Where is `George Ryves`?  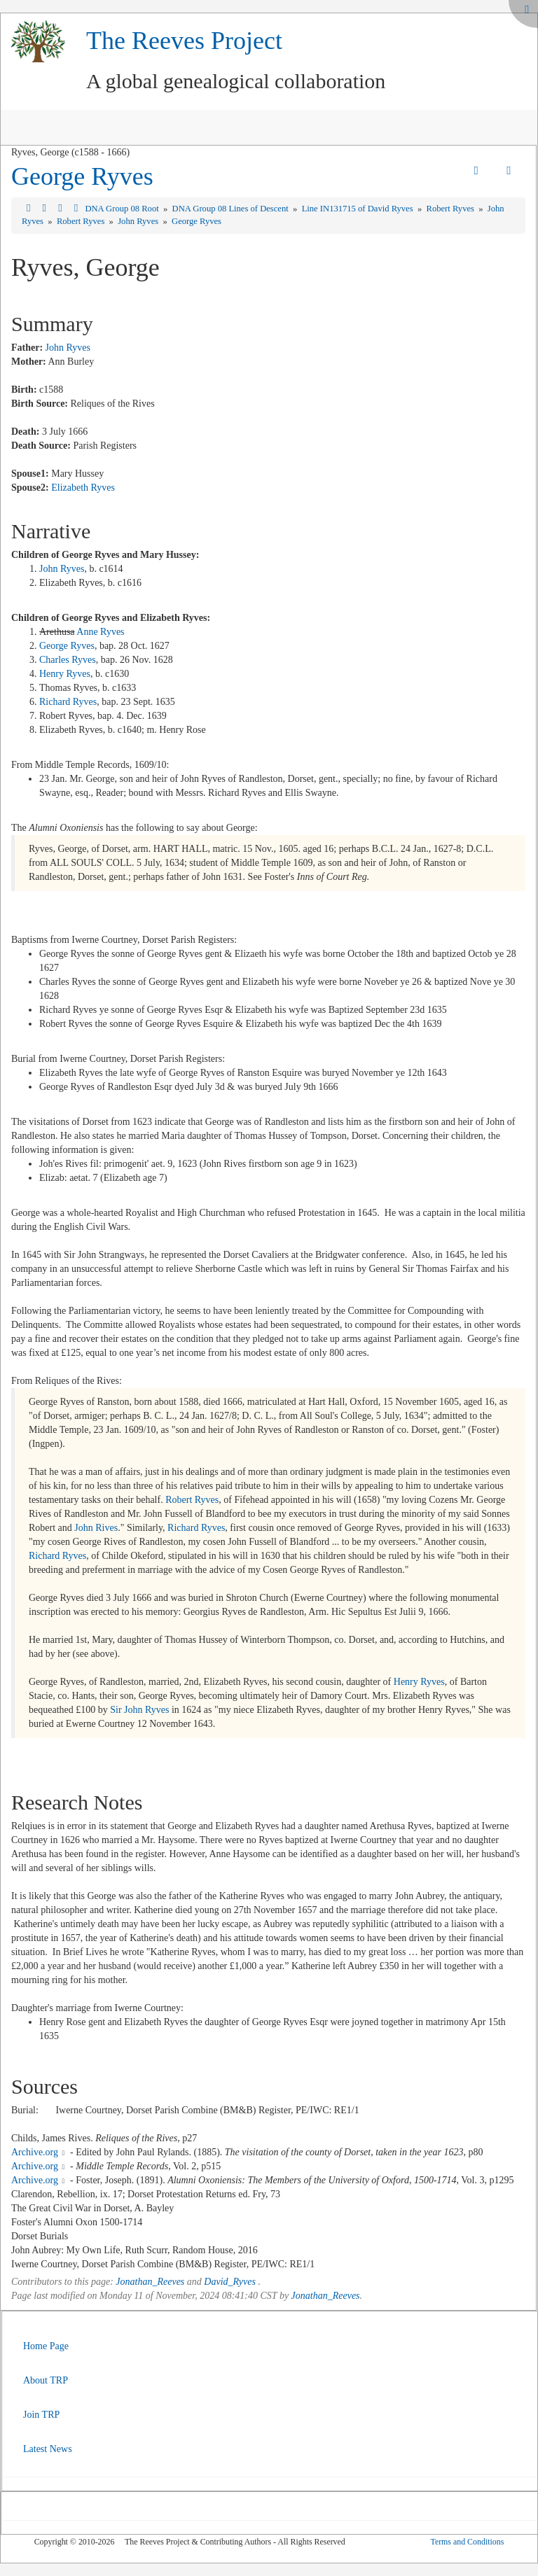 George Ryves is located at coordinates (82, 176).